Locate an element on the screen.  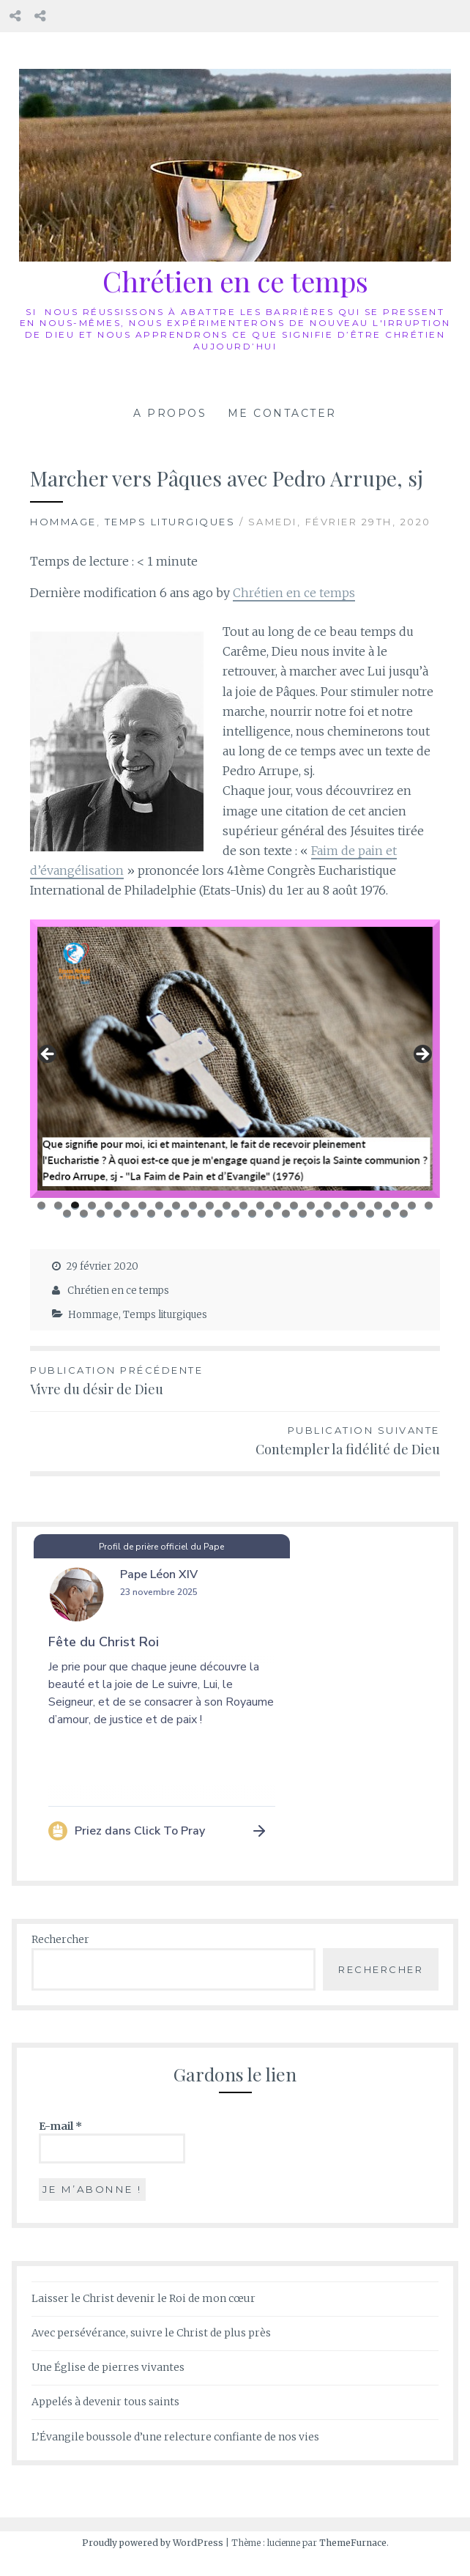
Chrétien en ce temps is located at coordinates (235, 281).